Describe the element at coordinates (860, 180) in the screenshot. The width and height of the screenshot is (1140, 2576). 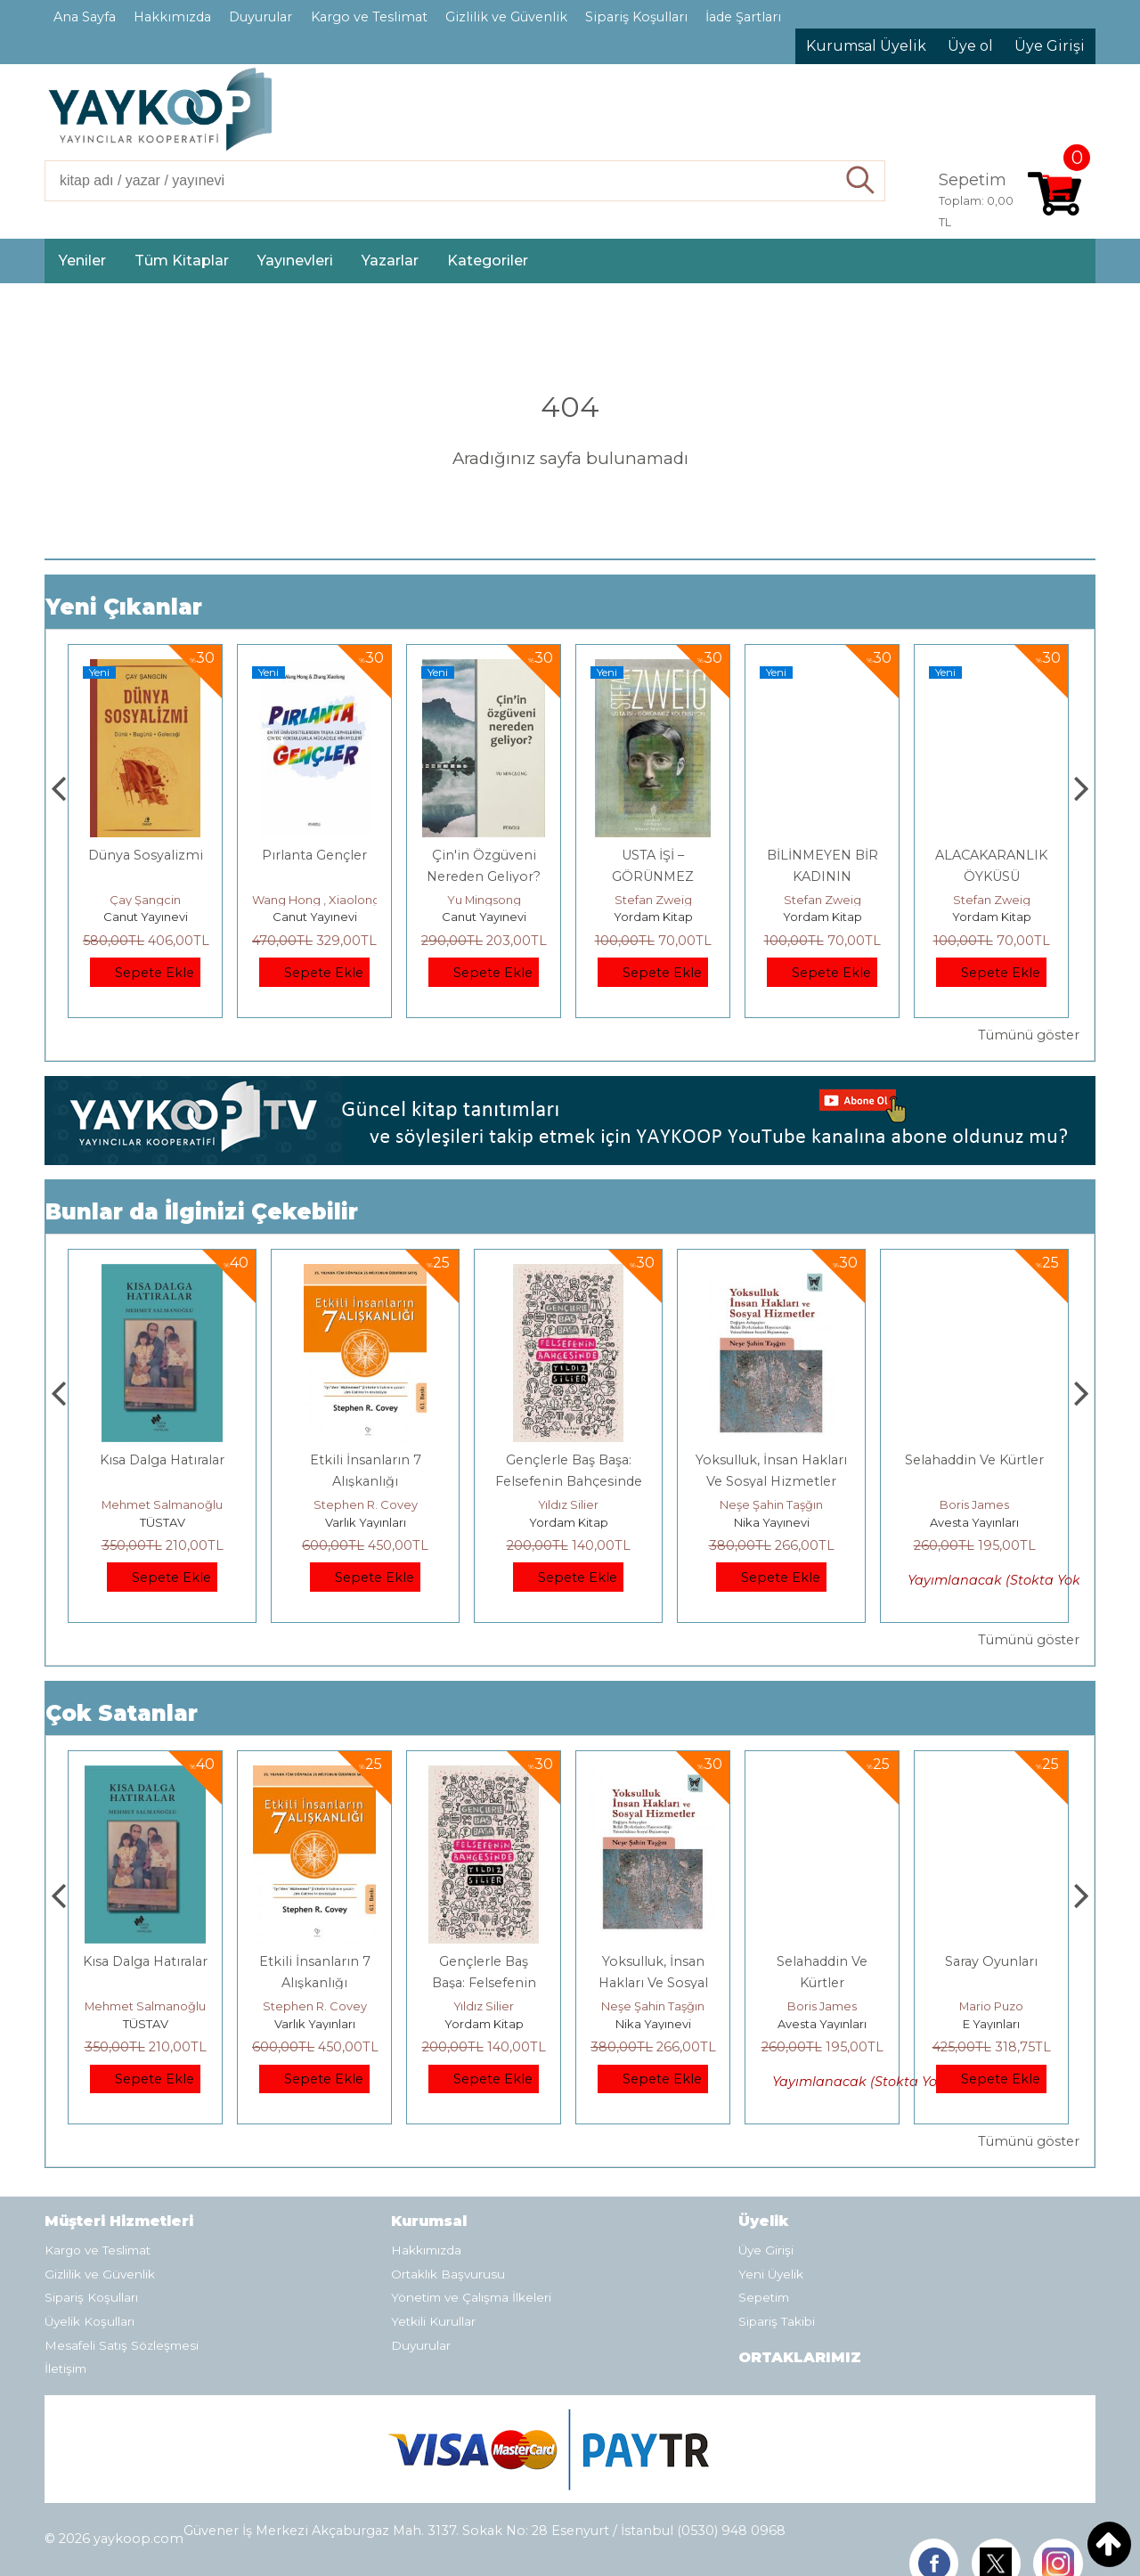
I see `Ara` at that location.